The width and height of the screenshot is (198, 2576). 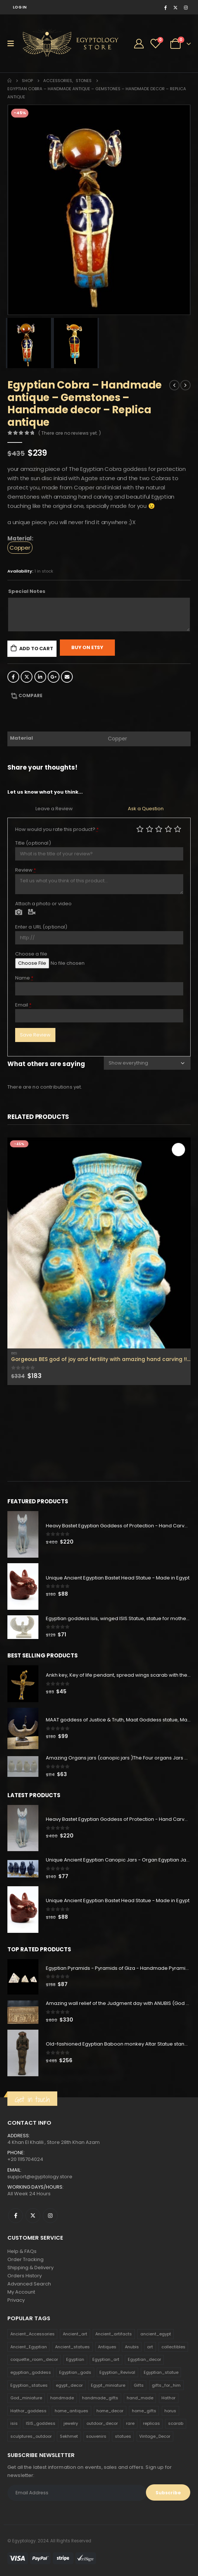 What do you see at coordinates (149, 829) in the screenshot?
I see `Mediocre` at bounding box center [149, 829].